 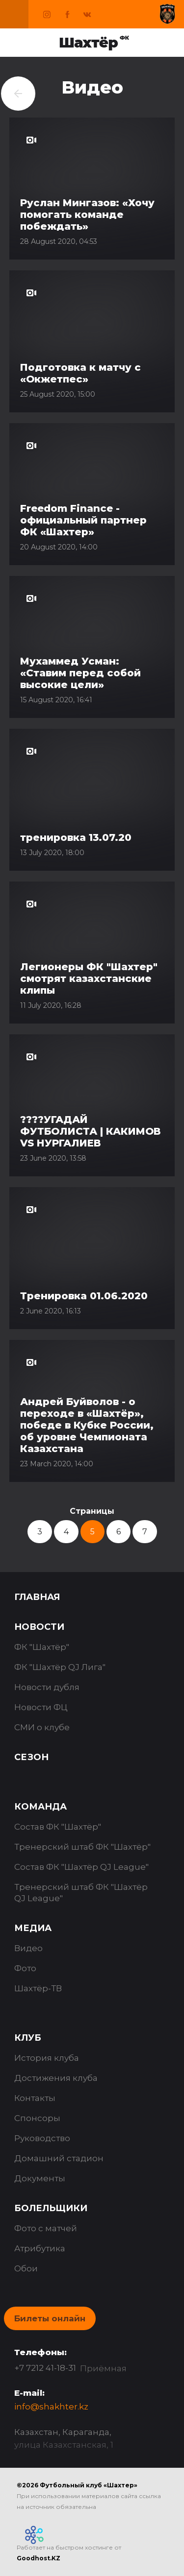 I want to click on СМИ о клубе, so click(x=42, y=1727).